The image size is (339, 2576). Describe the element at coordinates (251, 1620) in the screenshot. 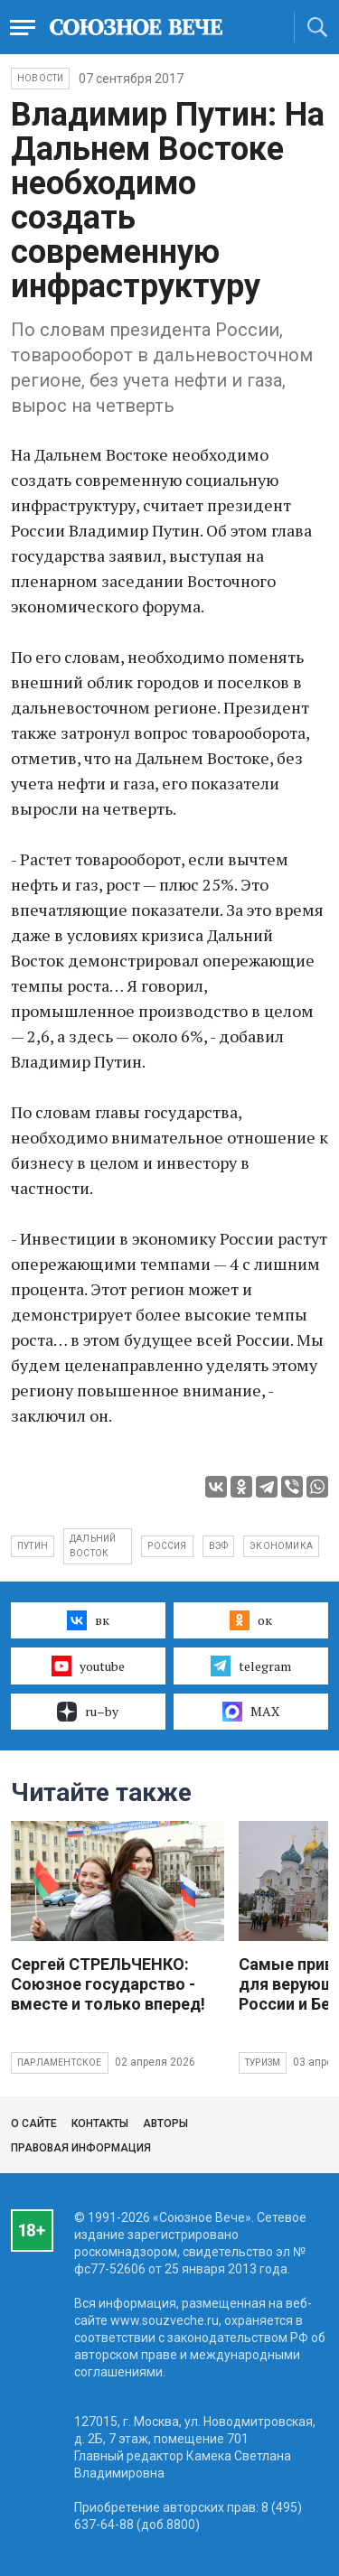

I see `ок` at that location.